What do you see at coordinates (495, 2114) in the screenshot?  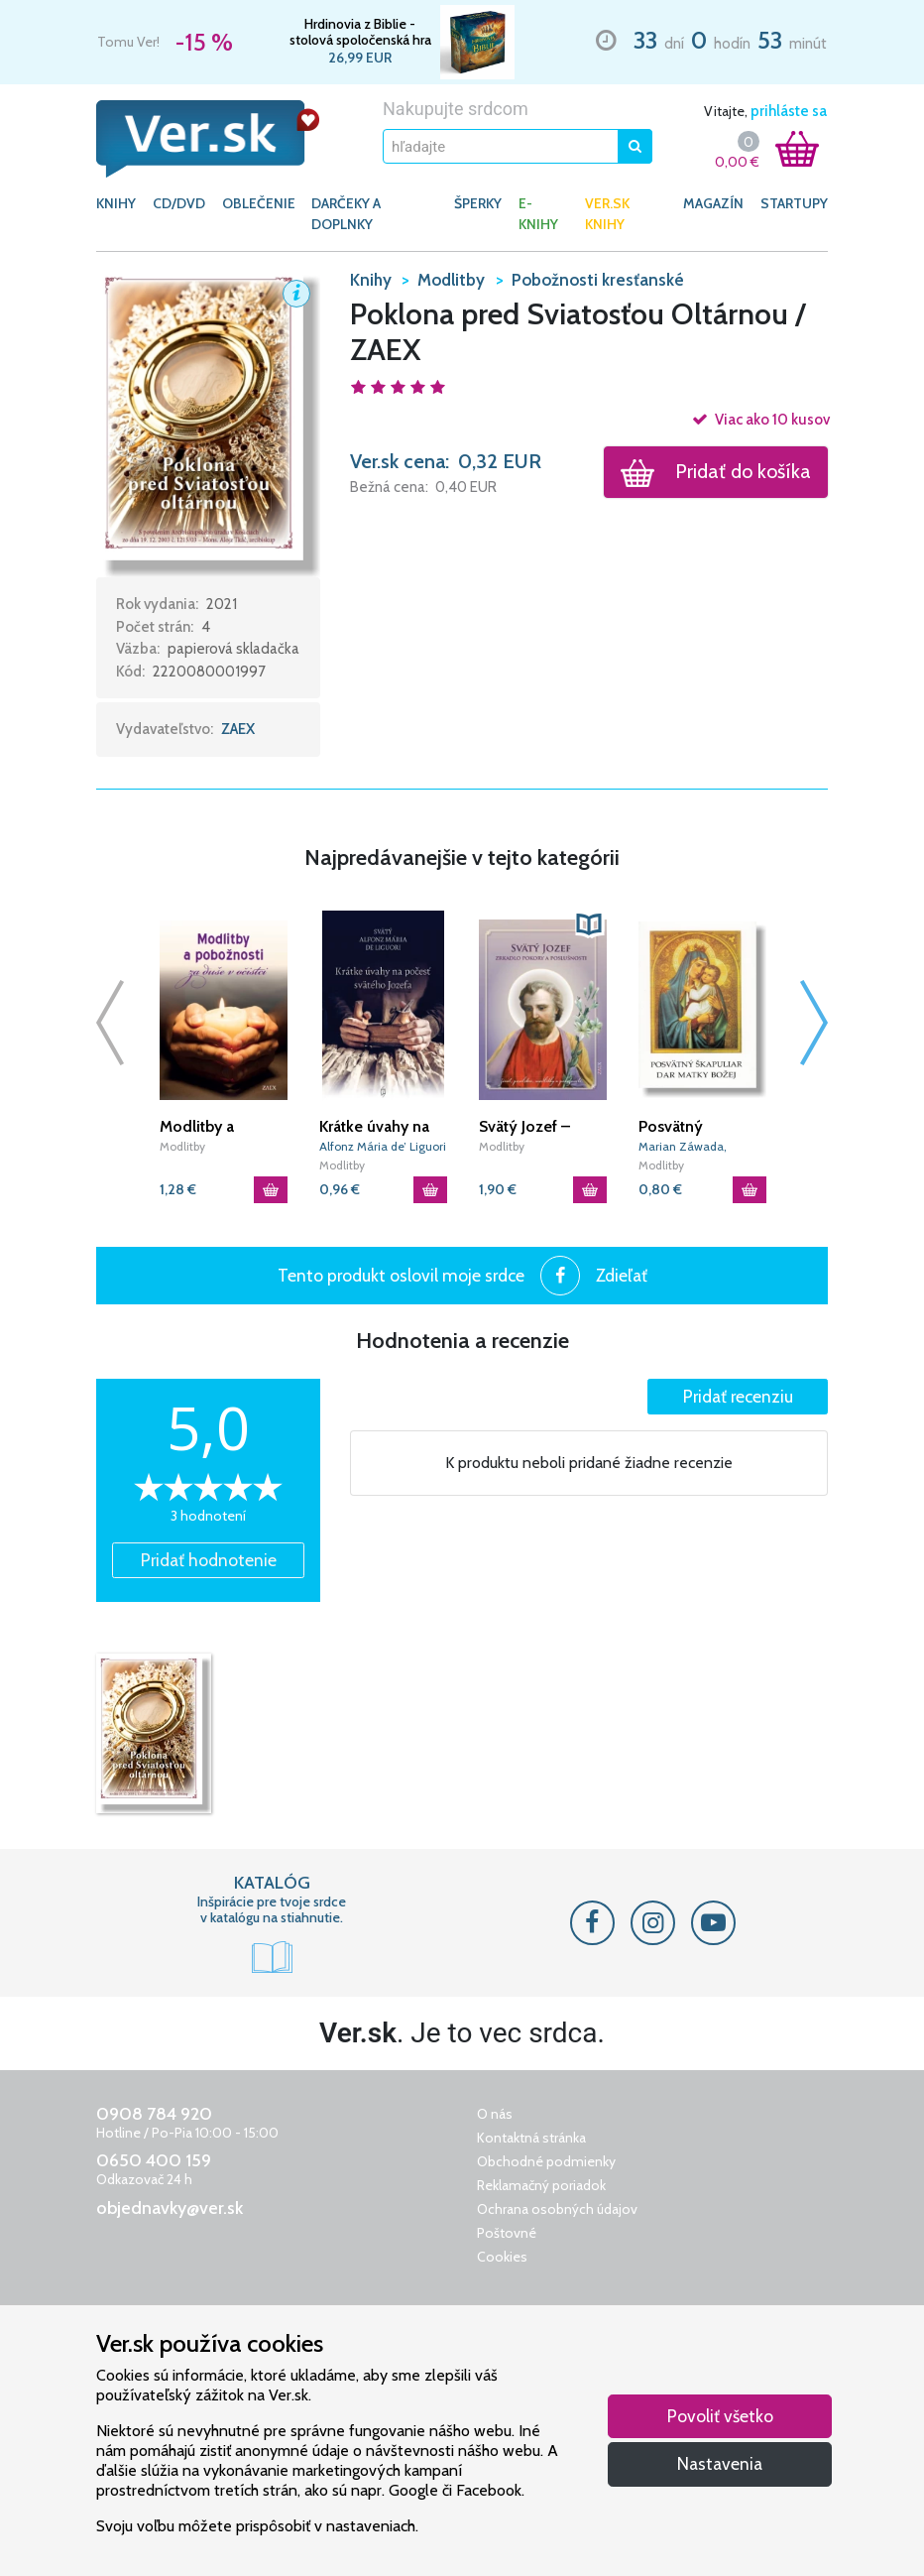 I see `O nás` at bounding box center [495, 2114].